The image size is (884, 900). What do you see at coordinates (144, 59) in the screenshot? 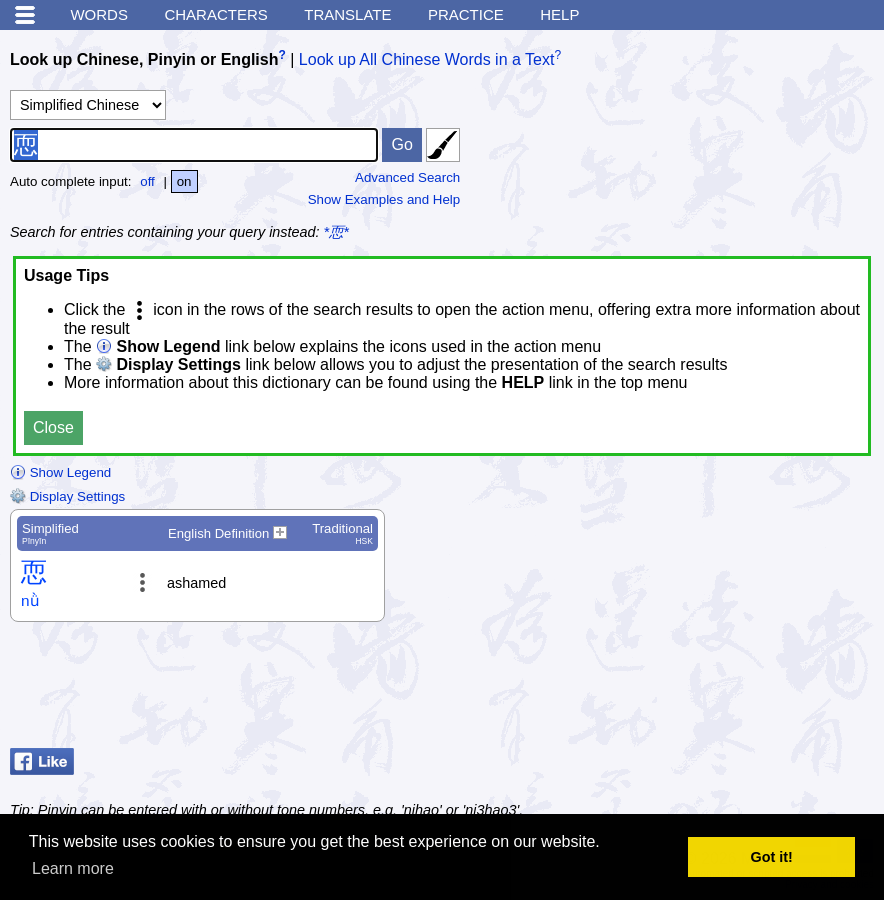
I see `Look up Chinese, Pinyin or English` at bounding box center [144, 59].